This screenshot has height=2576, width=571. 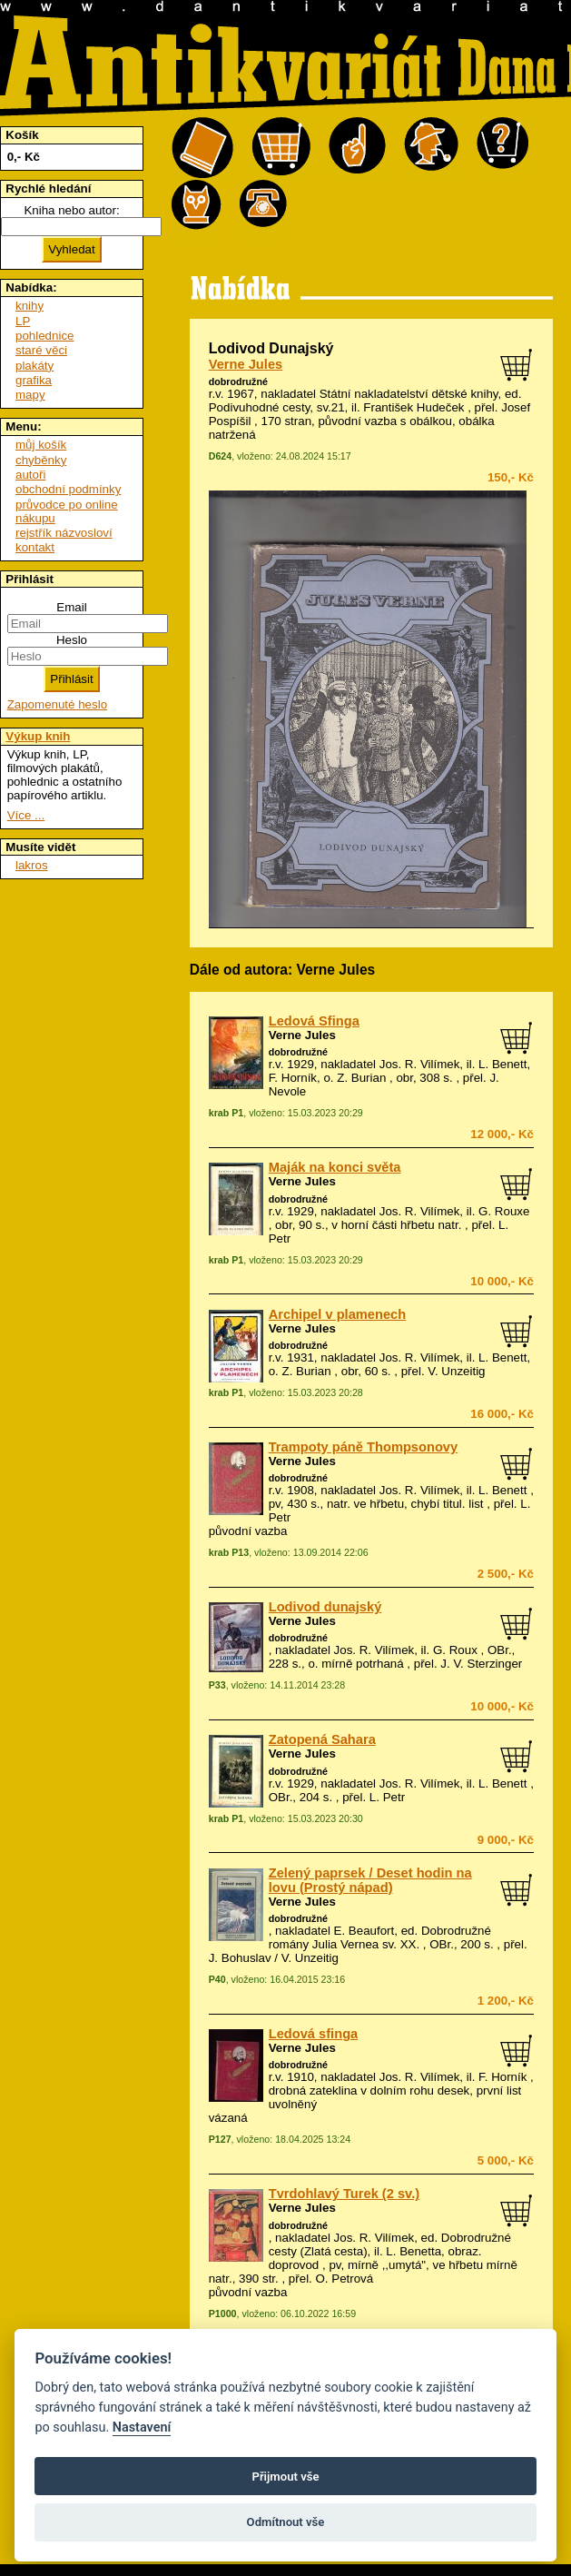 I want to click on lakros, so click(x=31, y=865).